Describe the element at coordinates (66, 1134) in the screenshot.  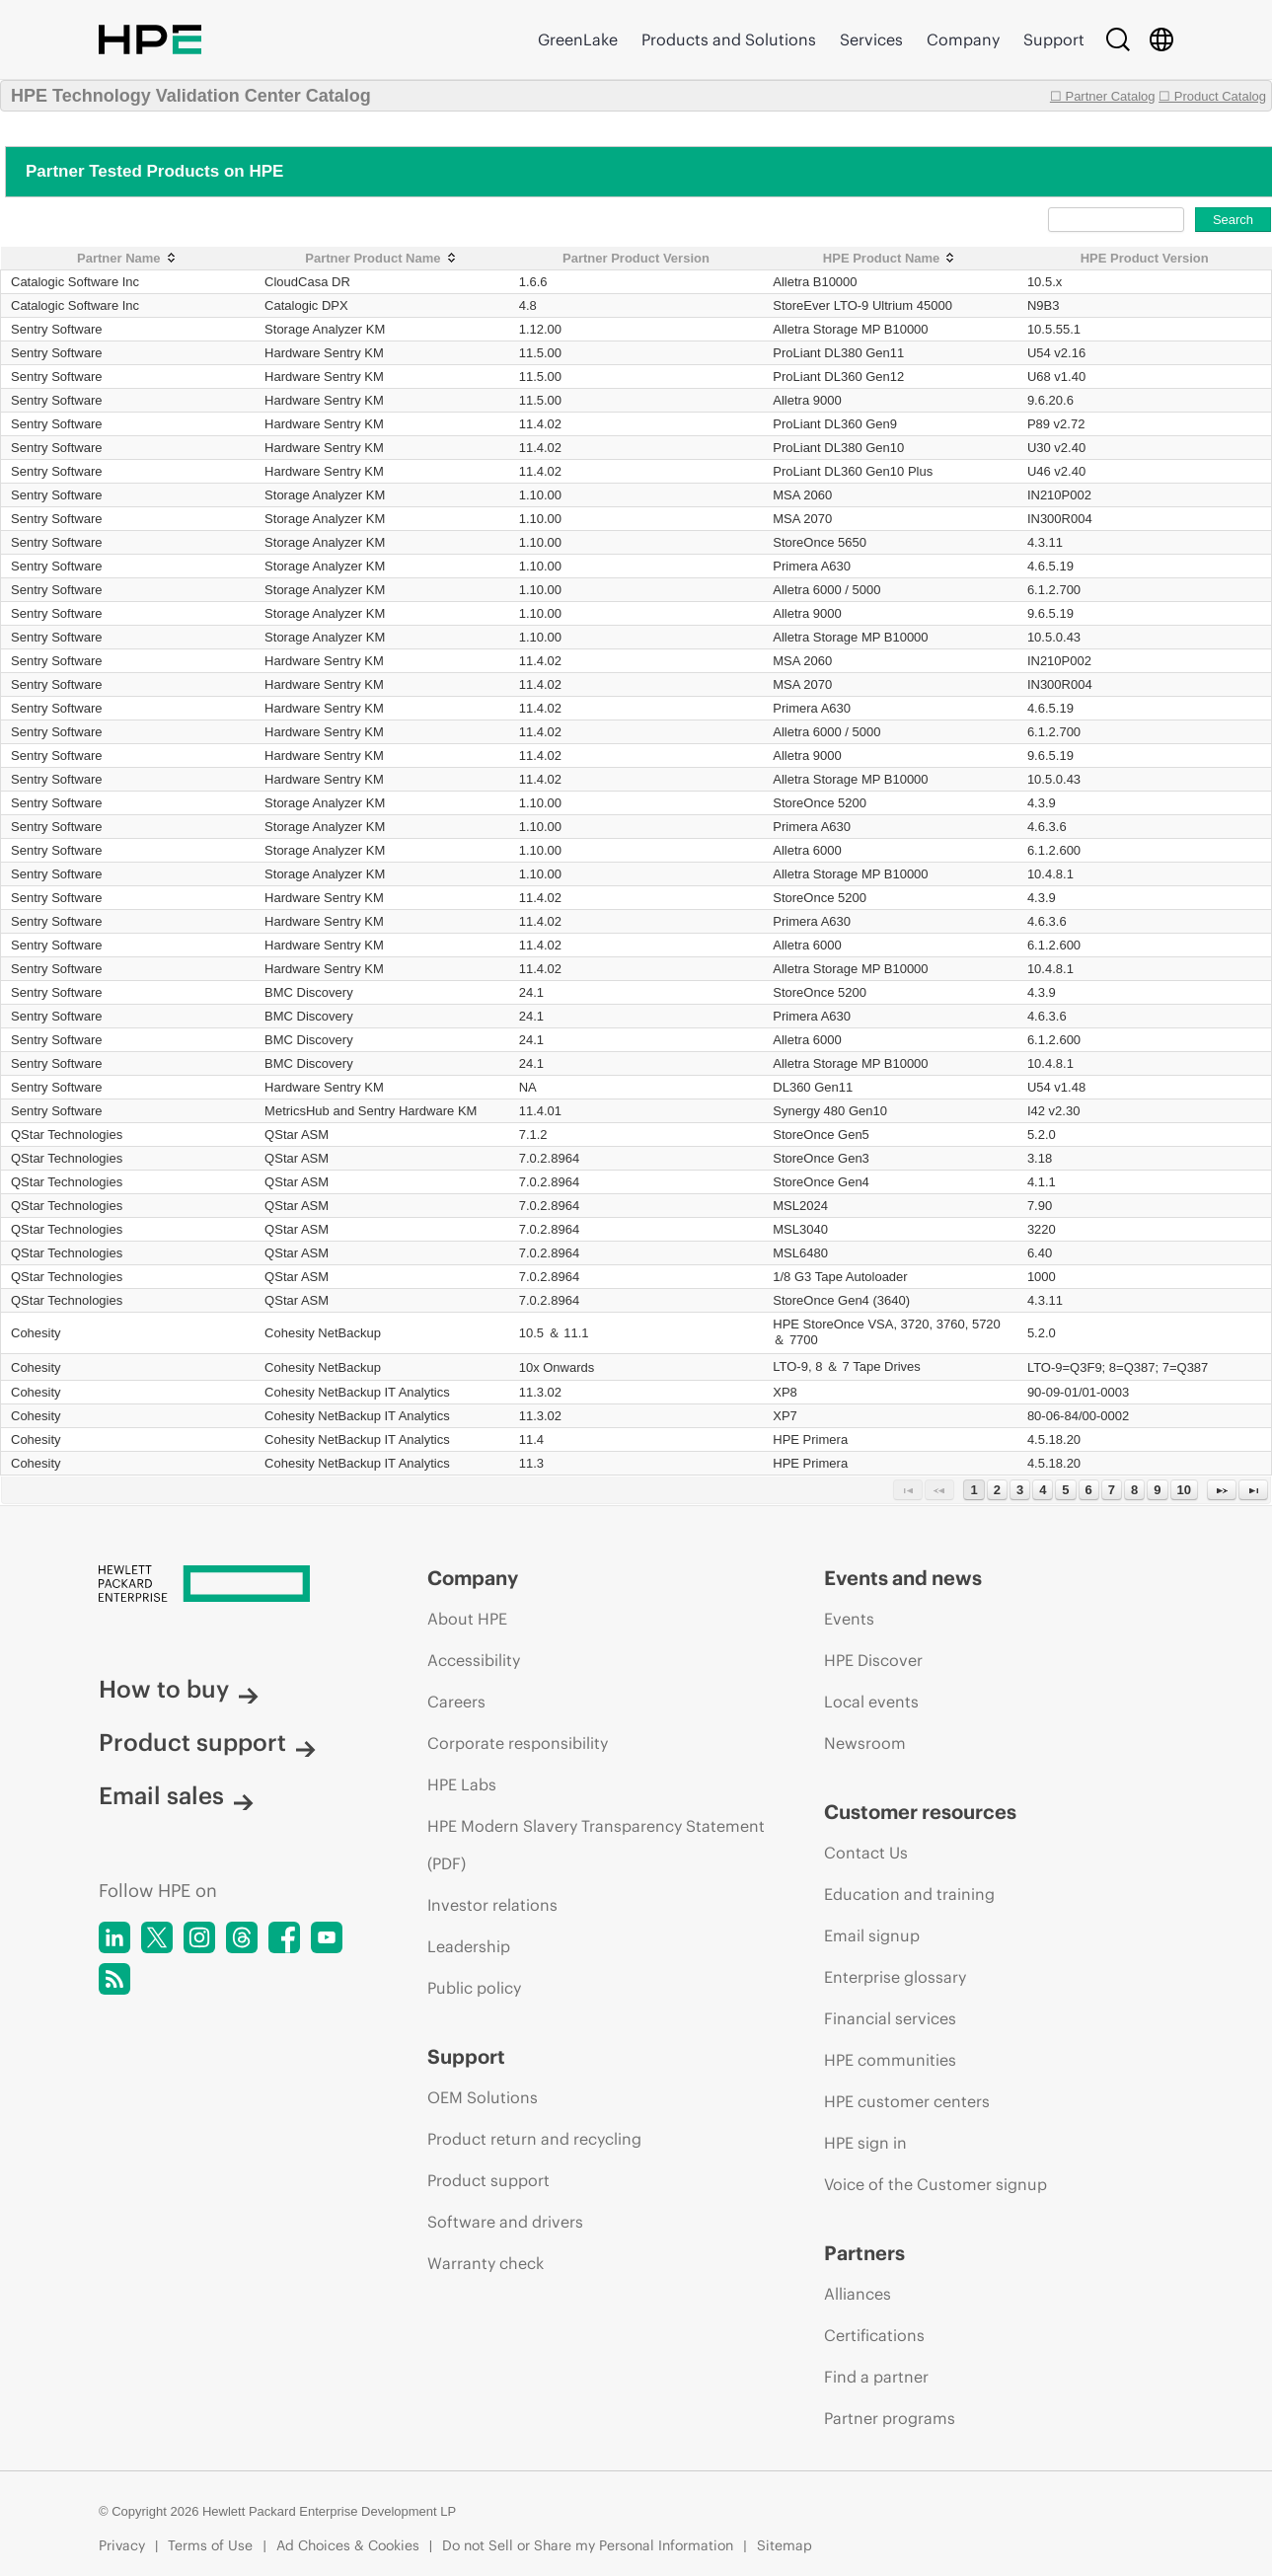
I see `QStar Technologies` at that location.